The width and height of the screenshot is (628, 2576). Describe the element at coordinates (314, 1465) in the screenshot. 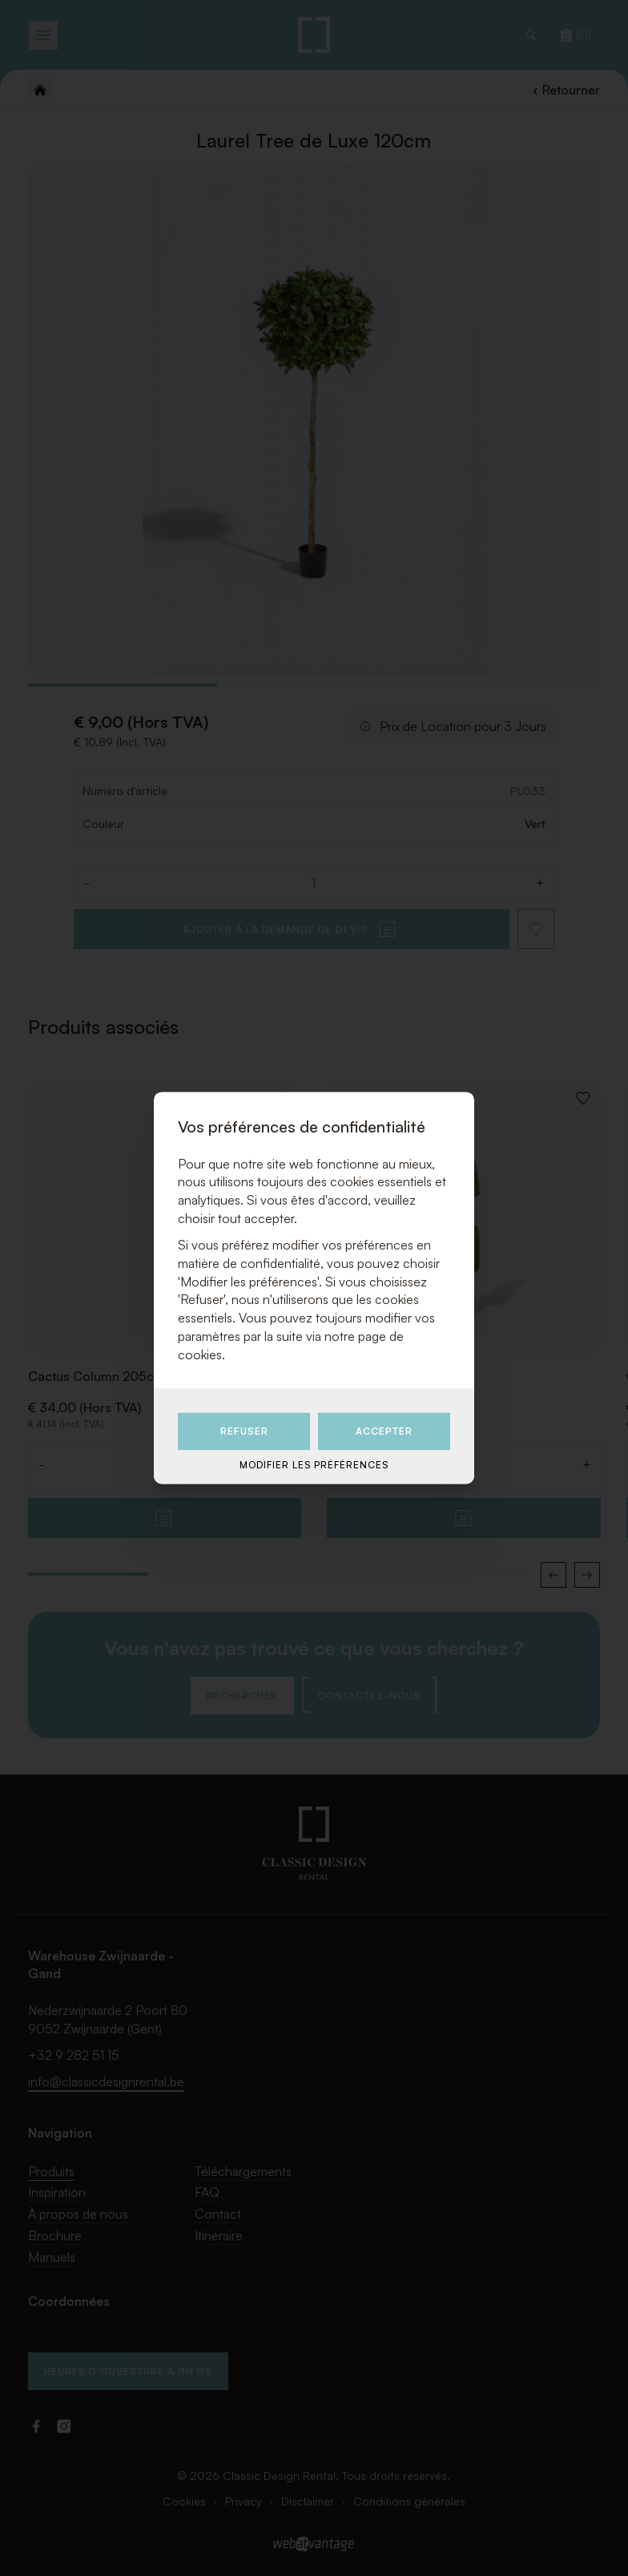

I see `Modifier les préférences` at that location.